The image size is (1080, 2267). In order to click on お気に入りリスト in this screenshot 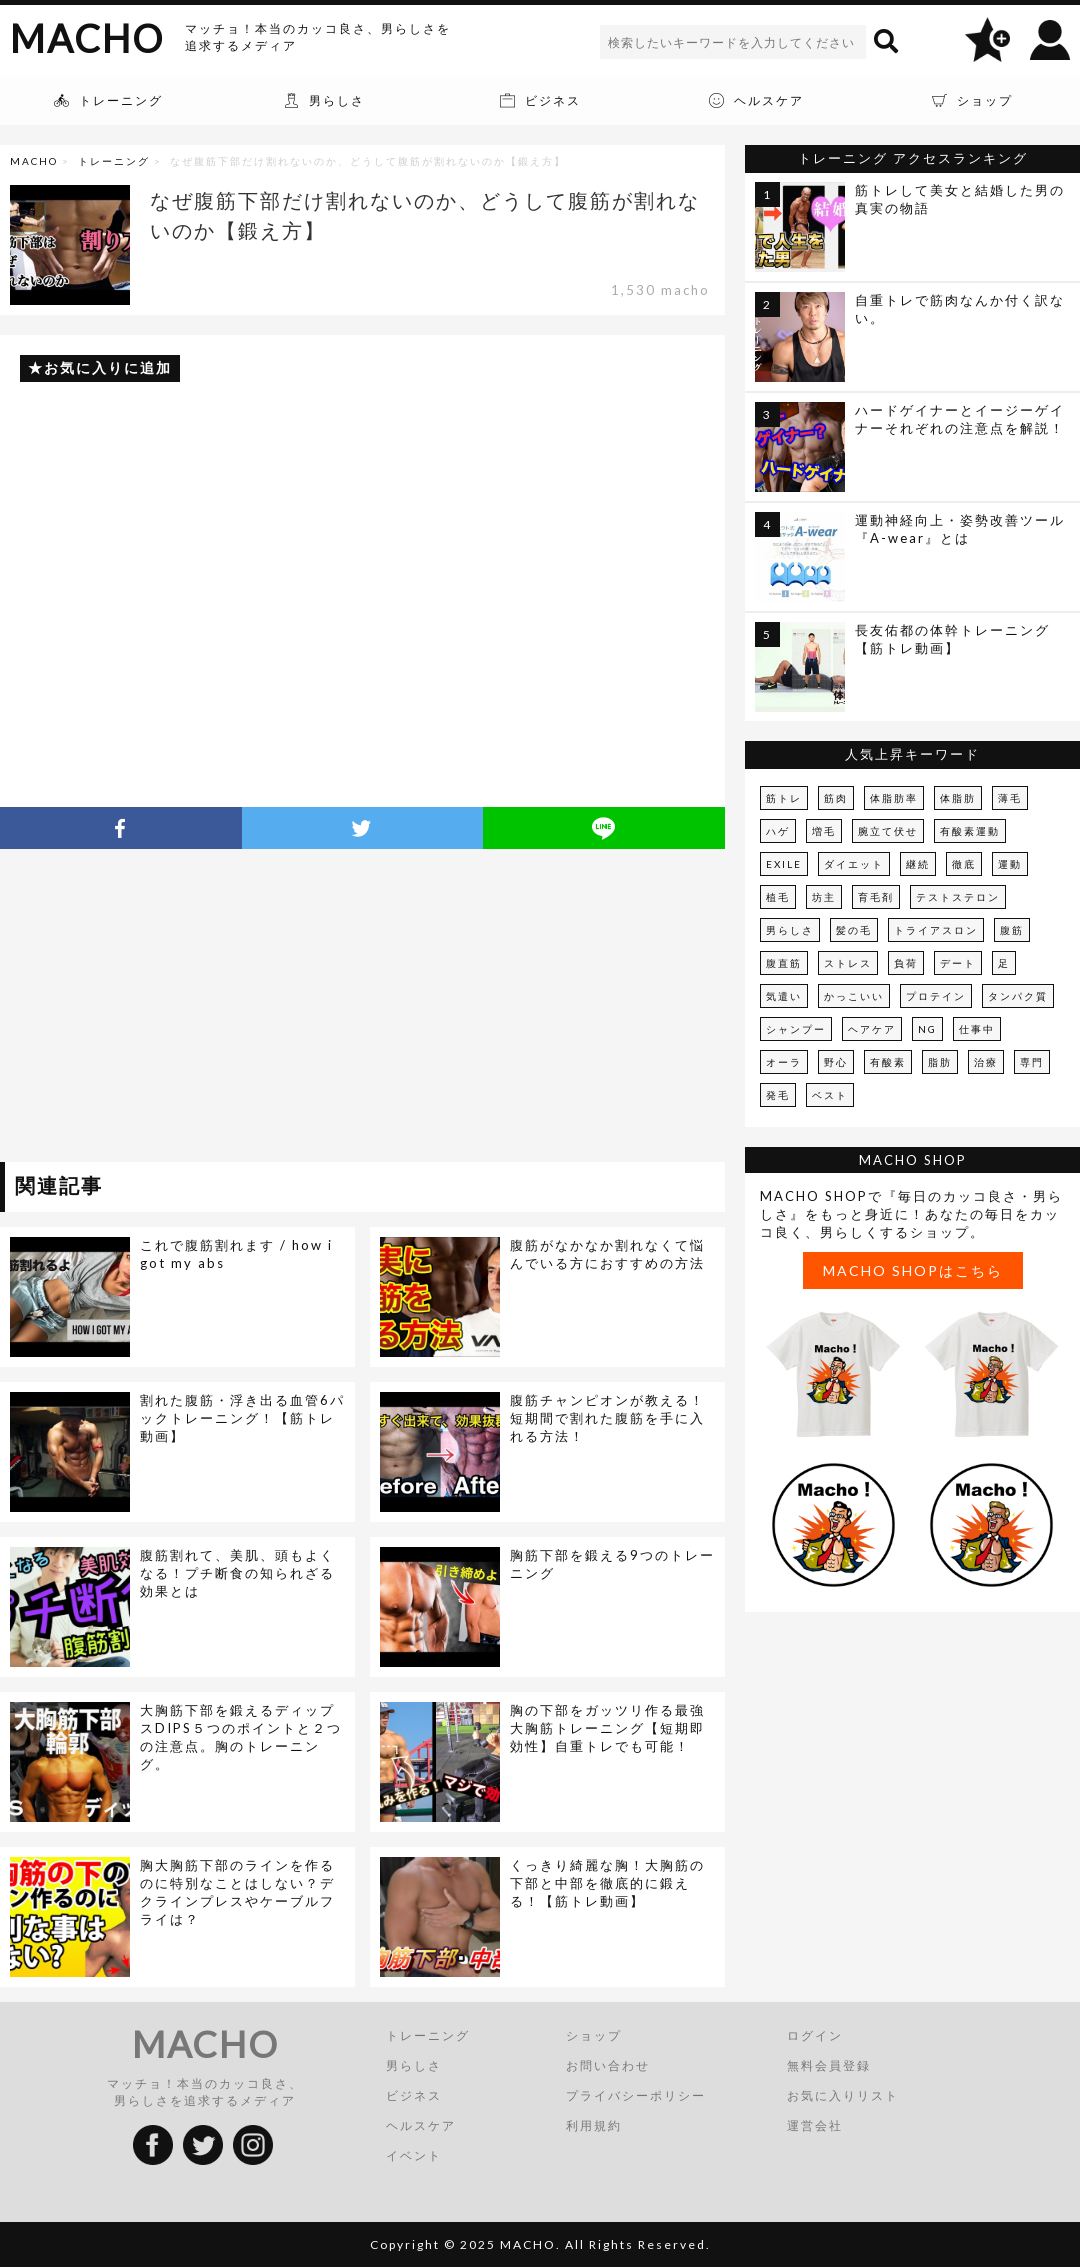, I will do `click(843, 2095)`.